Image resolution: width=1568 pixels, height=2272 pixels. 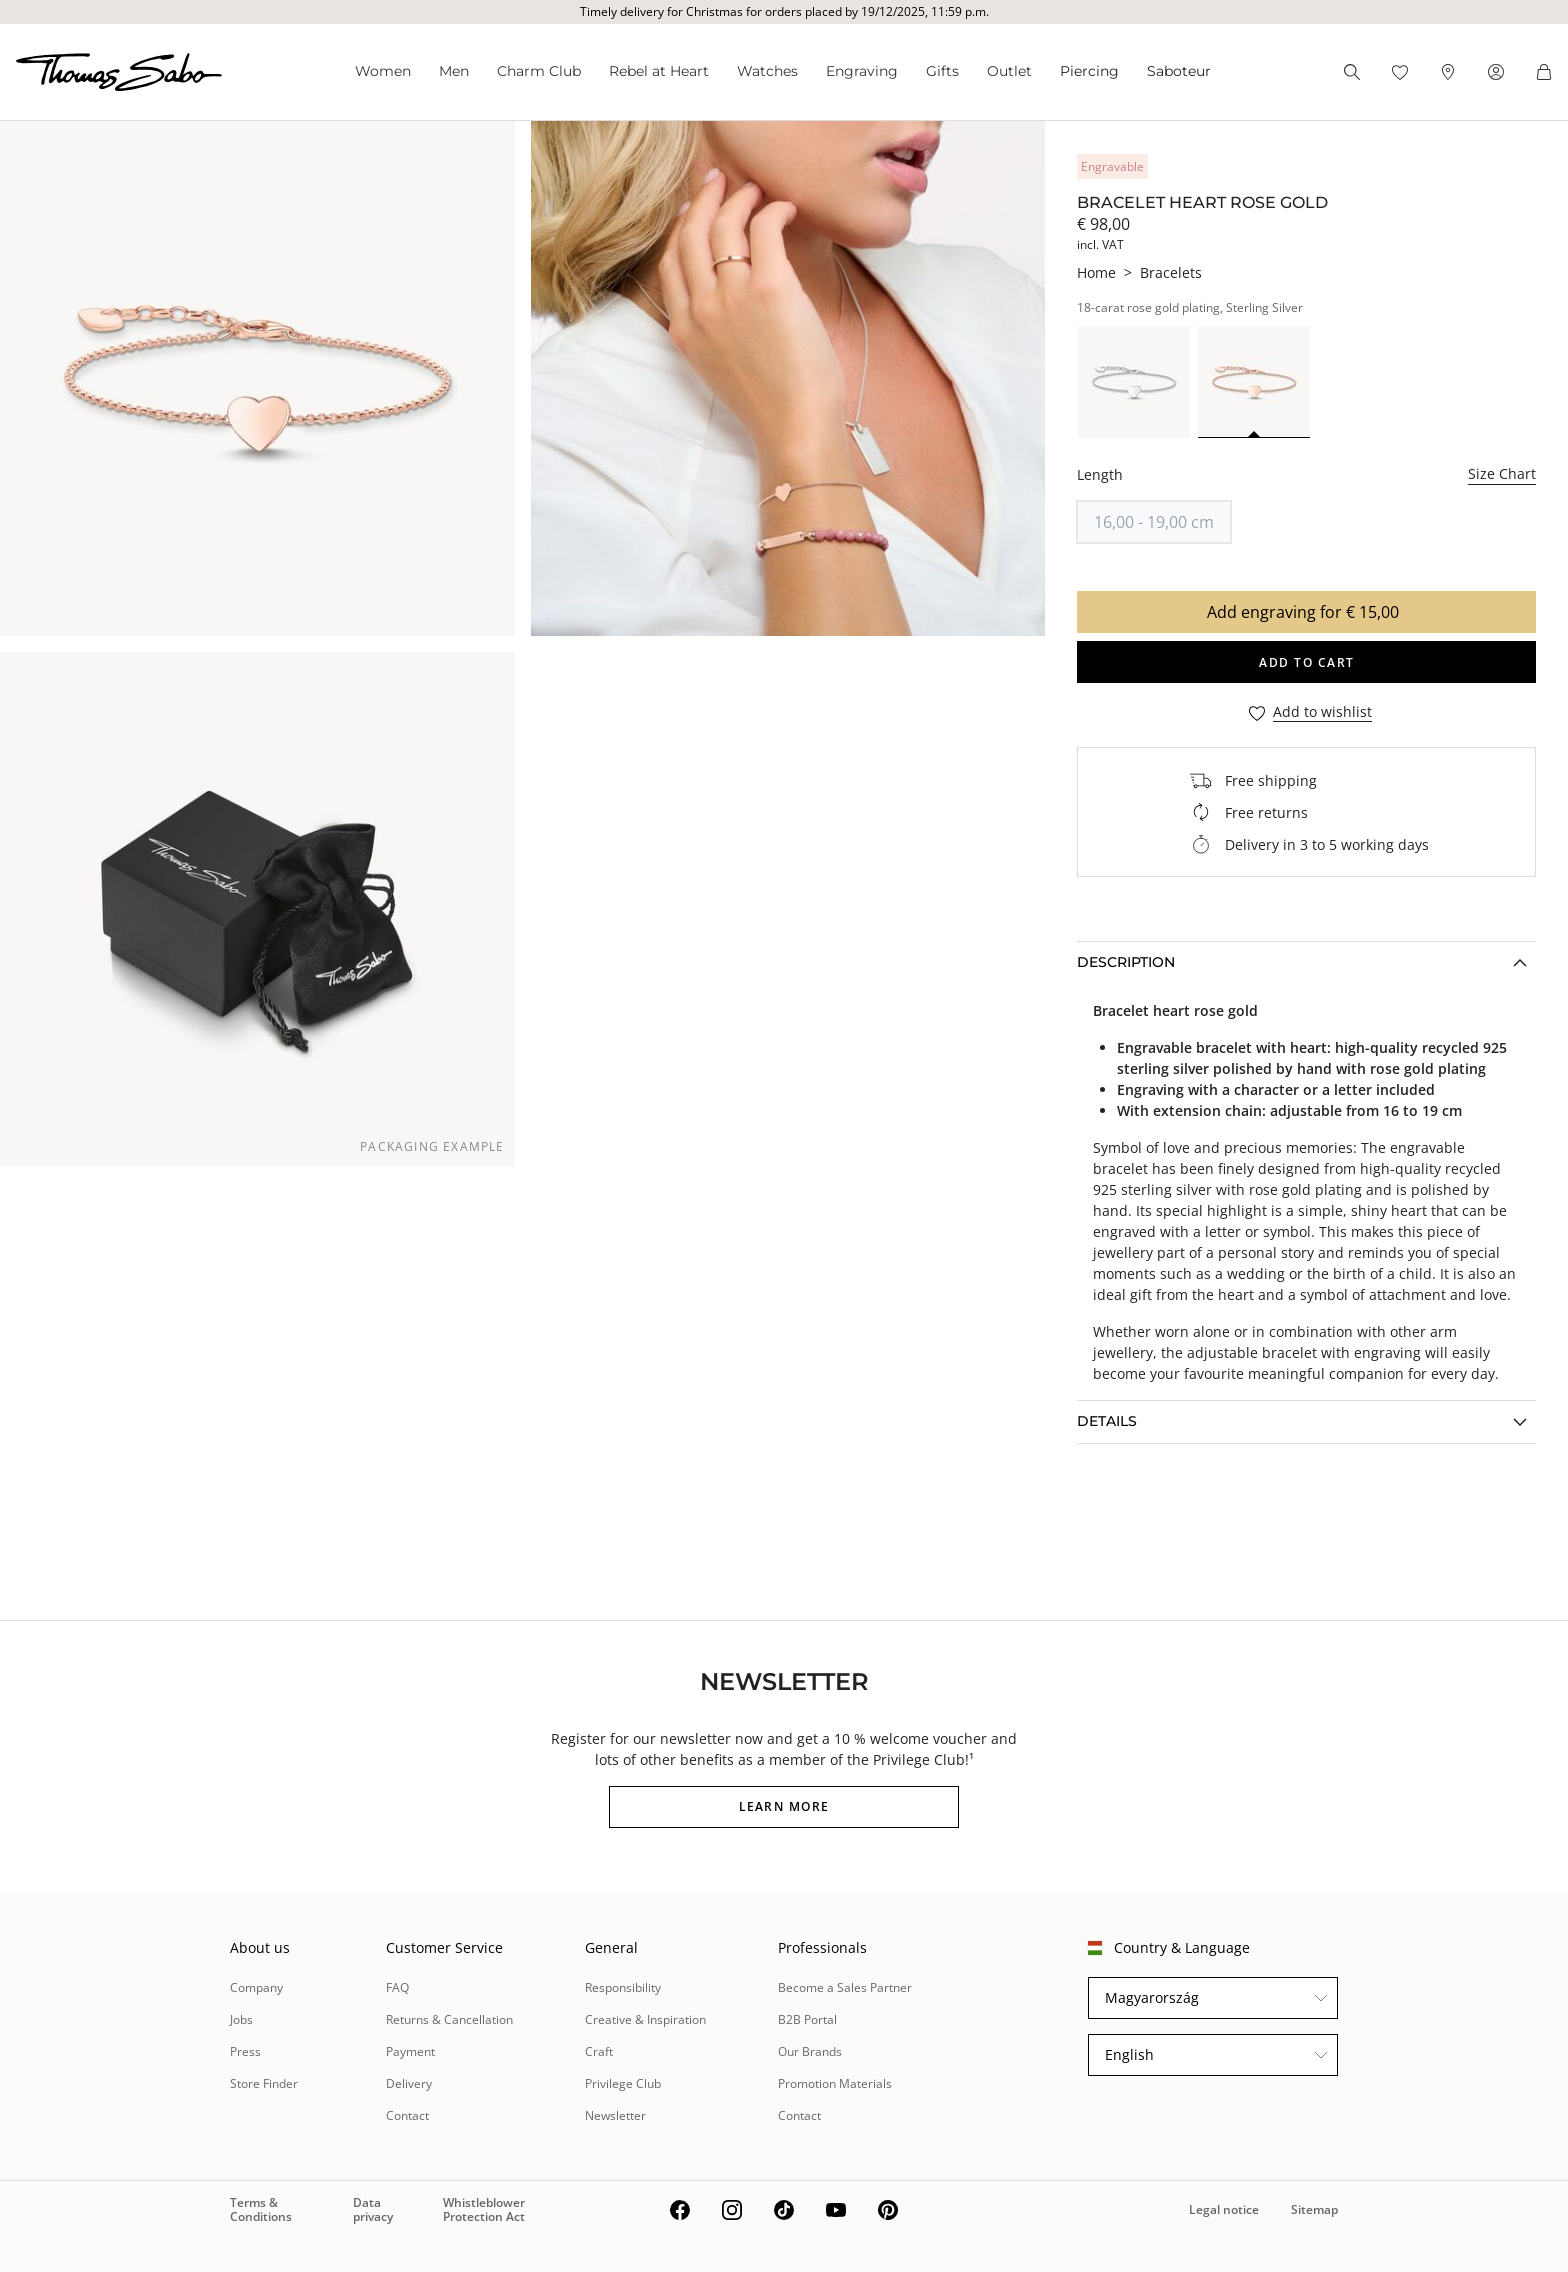 What do you see at coordinates (659, 71) in the screenshot?
I see `Rebel at Heart` at bounding box center [659, 71].